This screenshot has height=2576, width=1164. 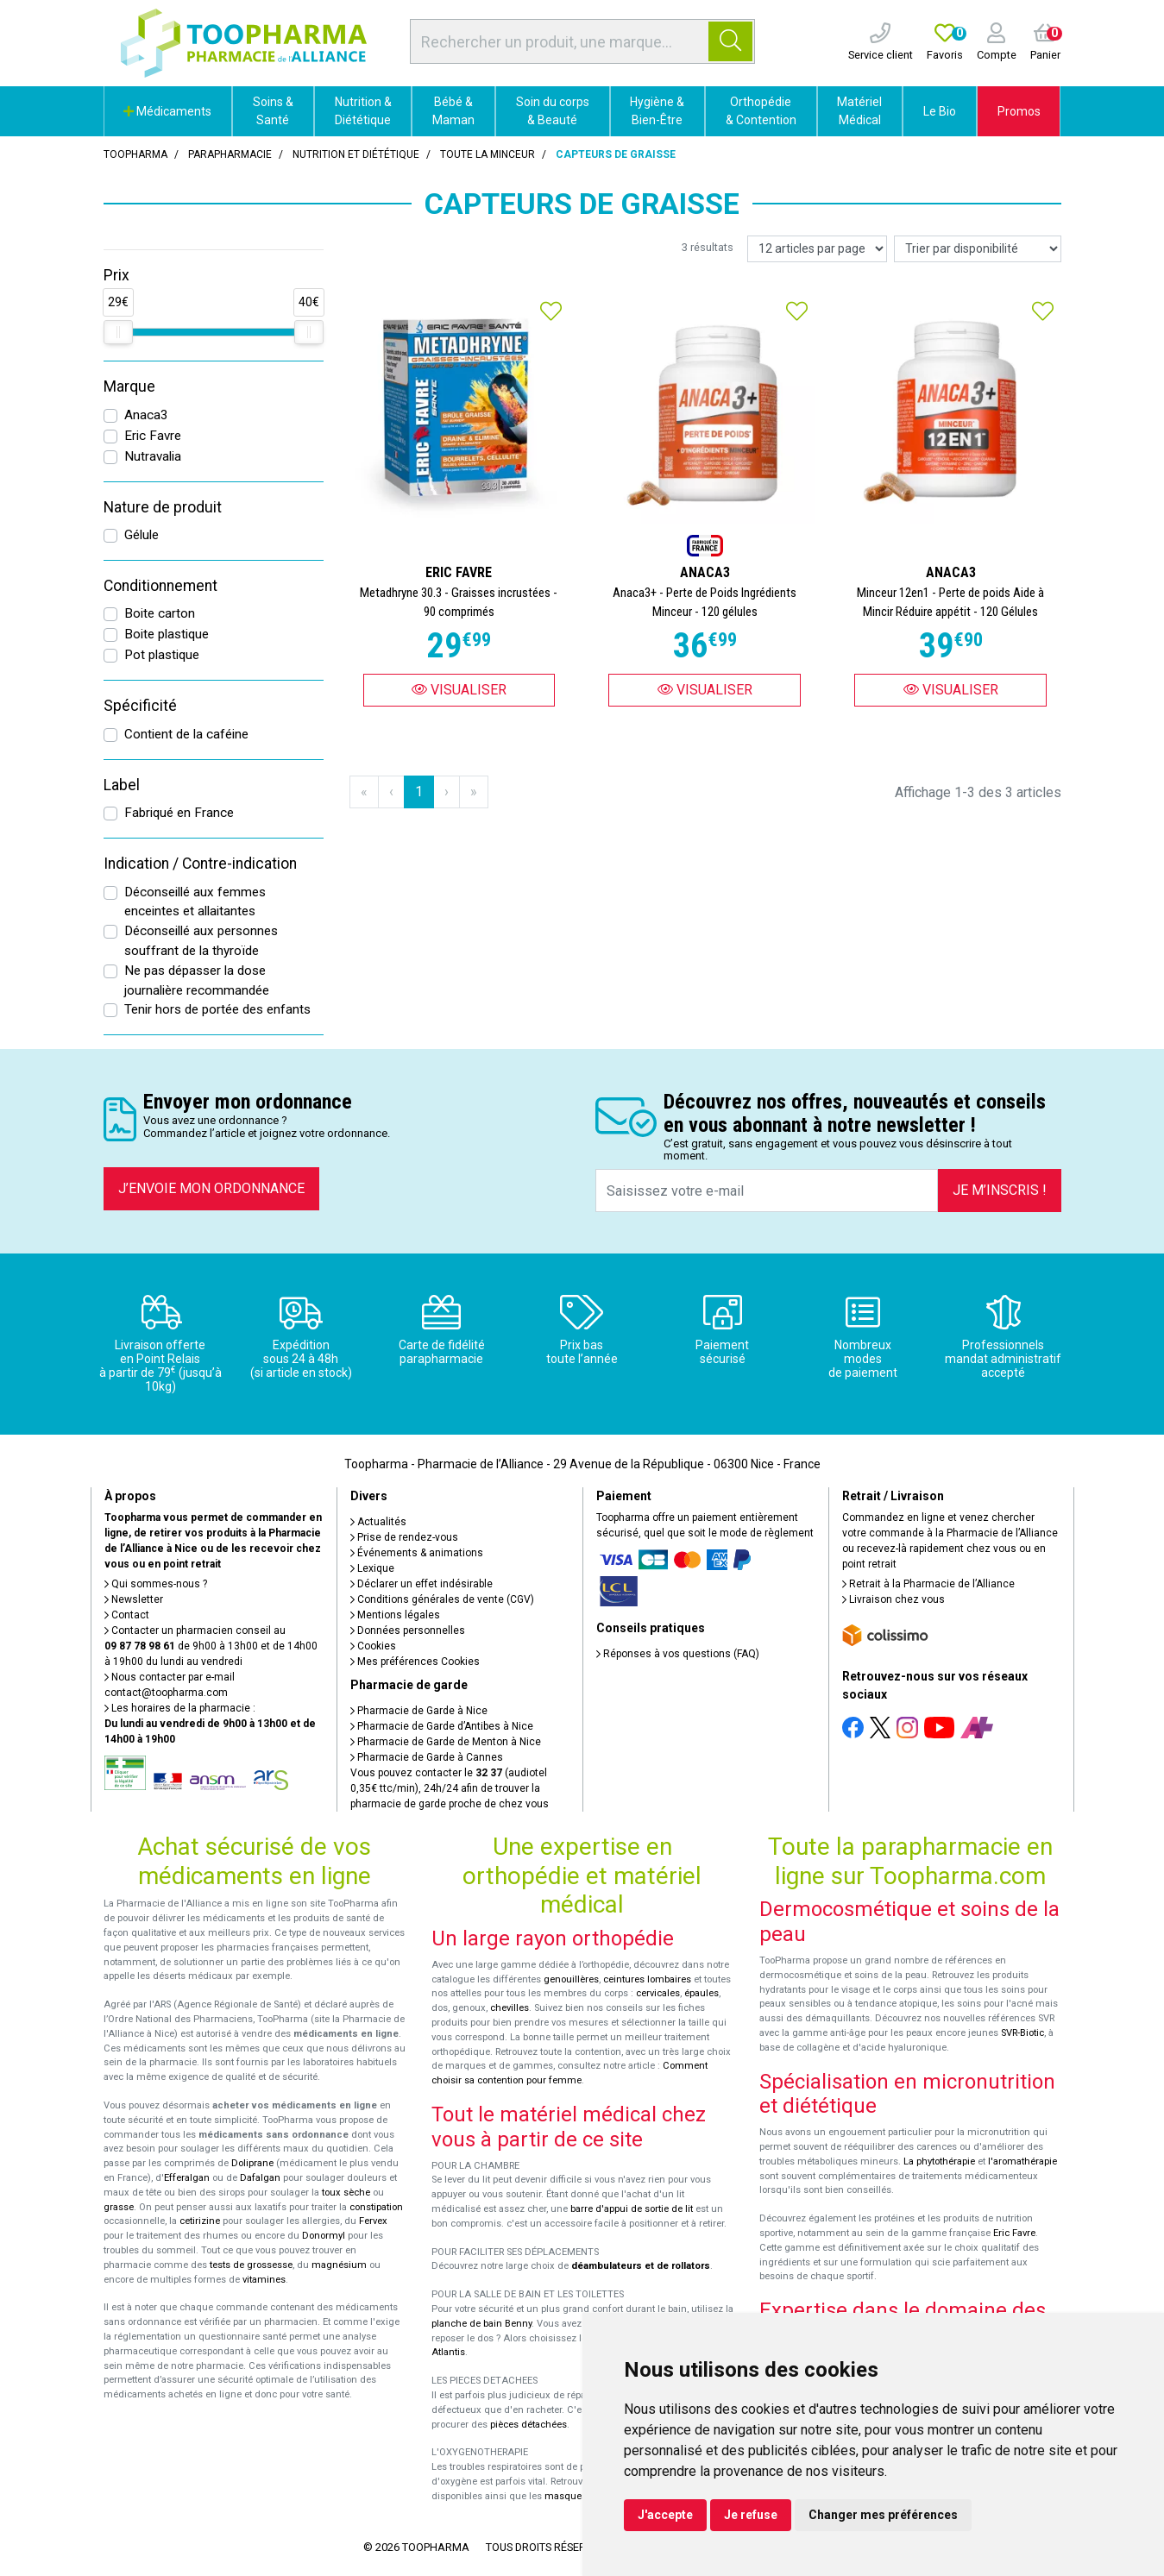 I want to click on Le Bio, so click(x=939, y=111).